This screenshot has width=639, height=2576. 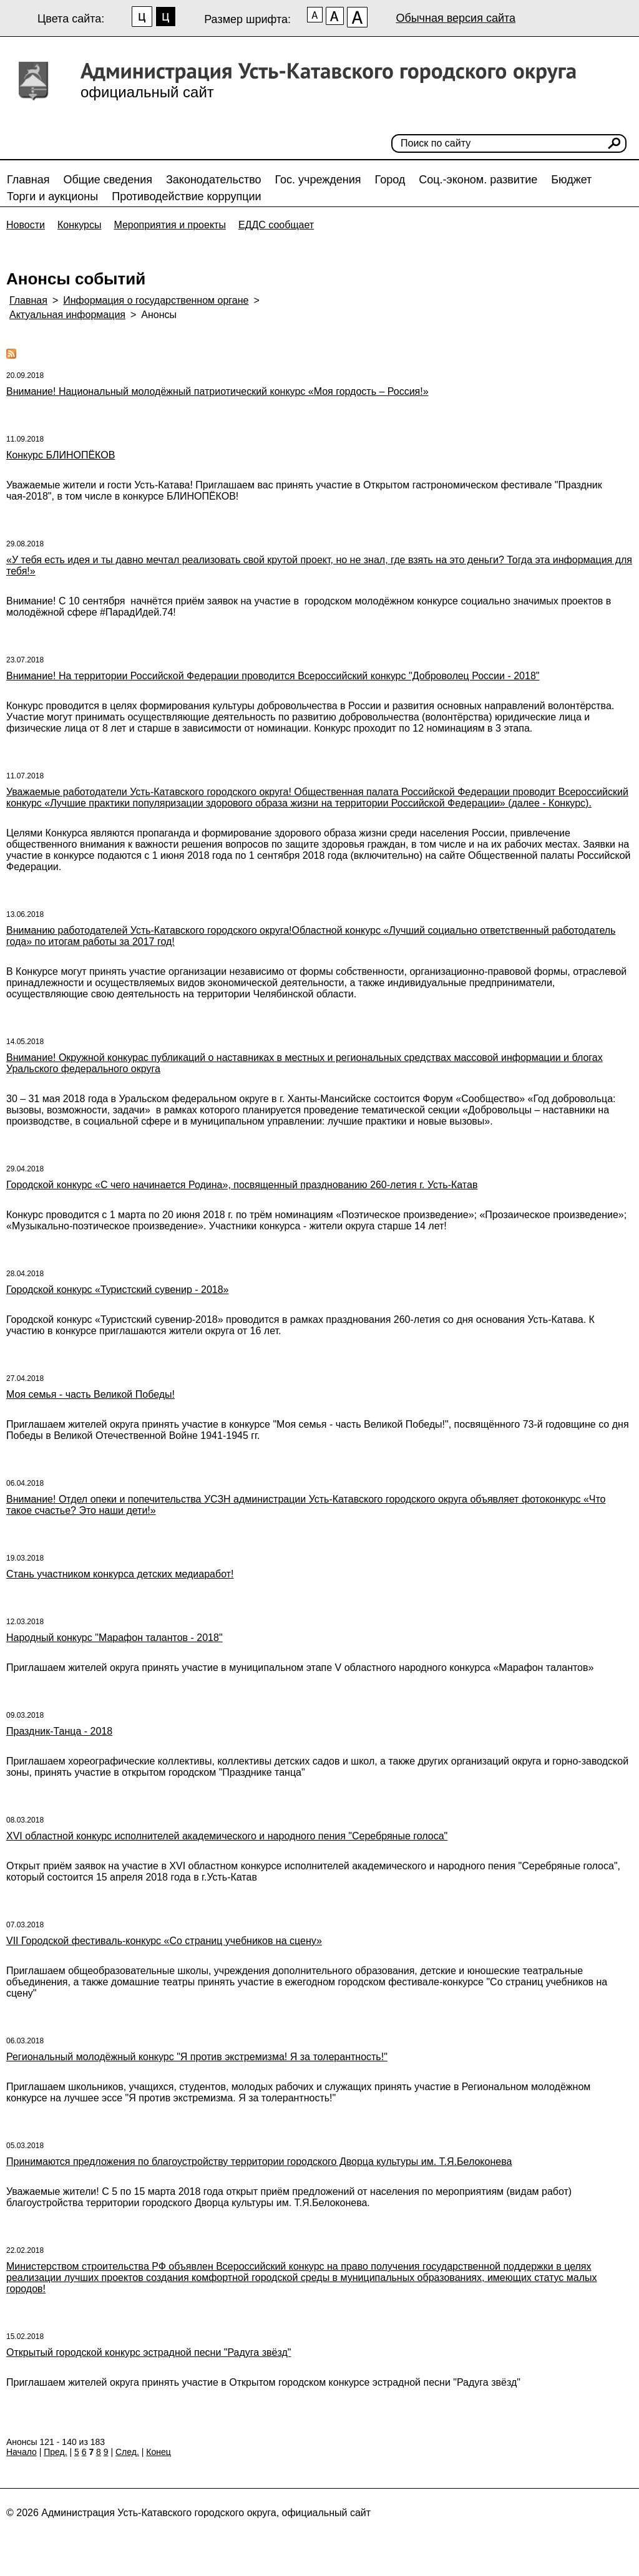 I want to click on Законодательство, so click(x=213, y=179).